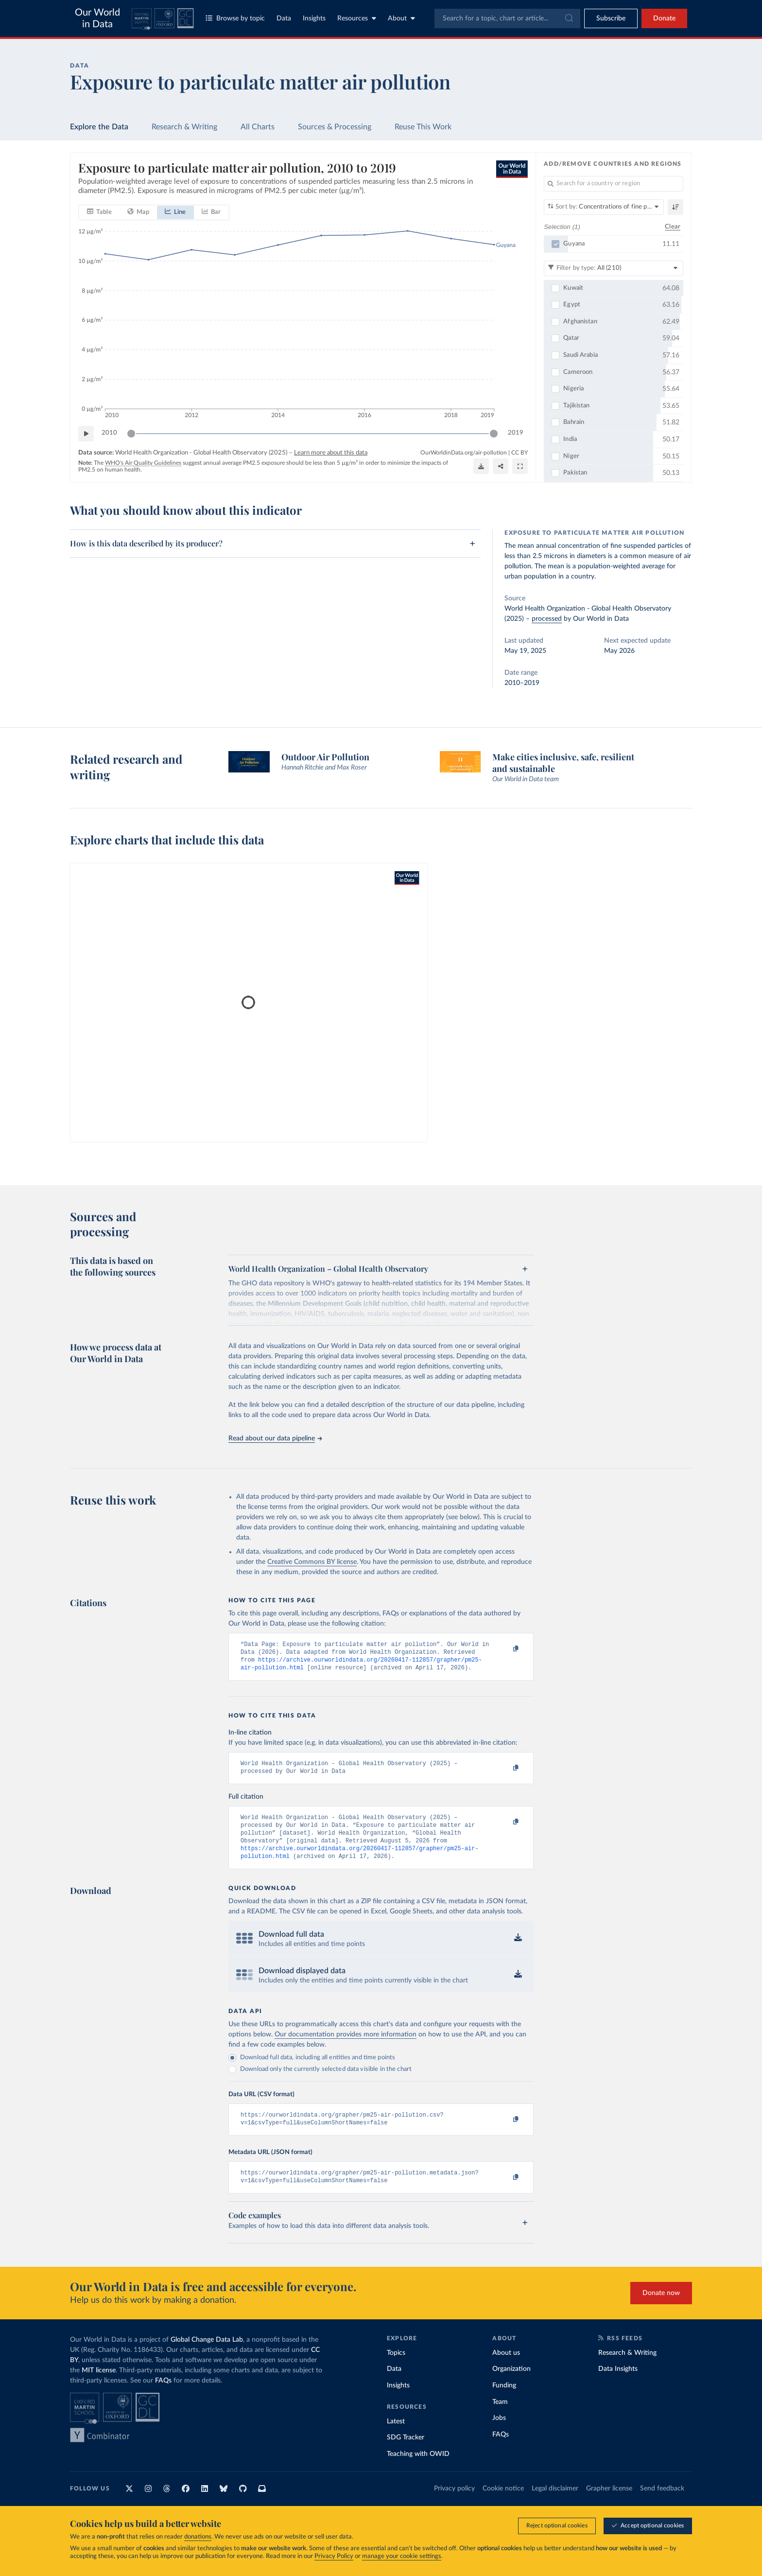  What do you see at coordinates (672, 226) in the screenshot?
I see `Clear` at bounding box center [672, 226].